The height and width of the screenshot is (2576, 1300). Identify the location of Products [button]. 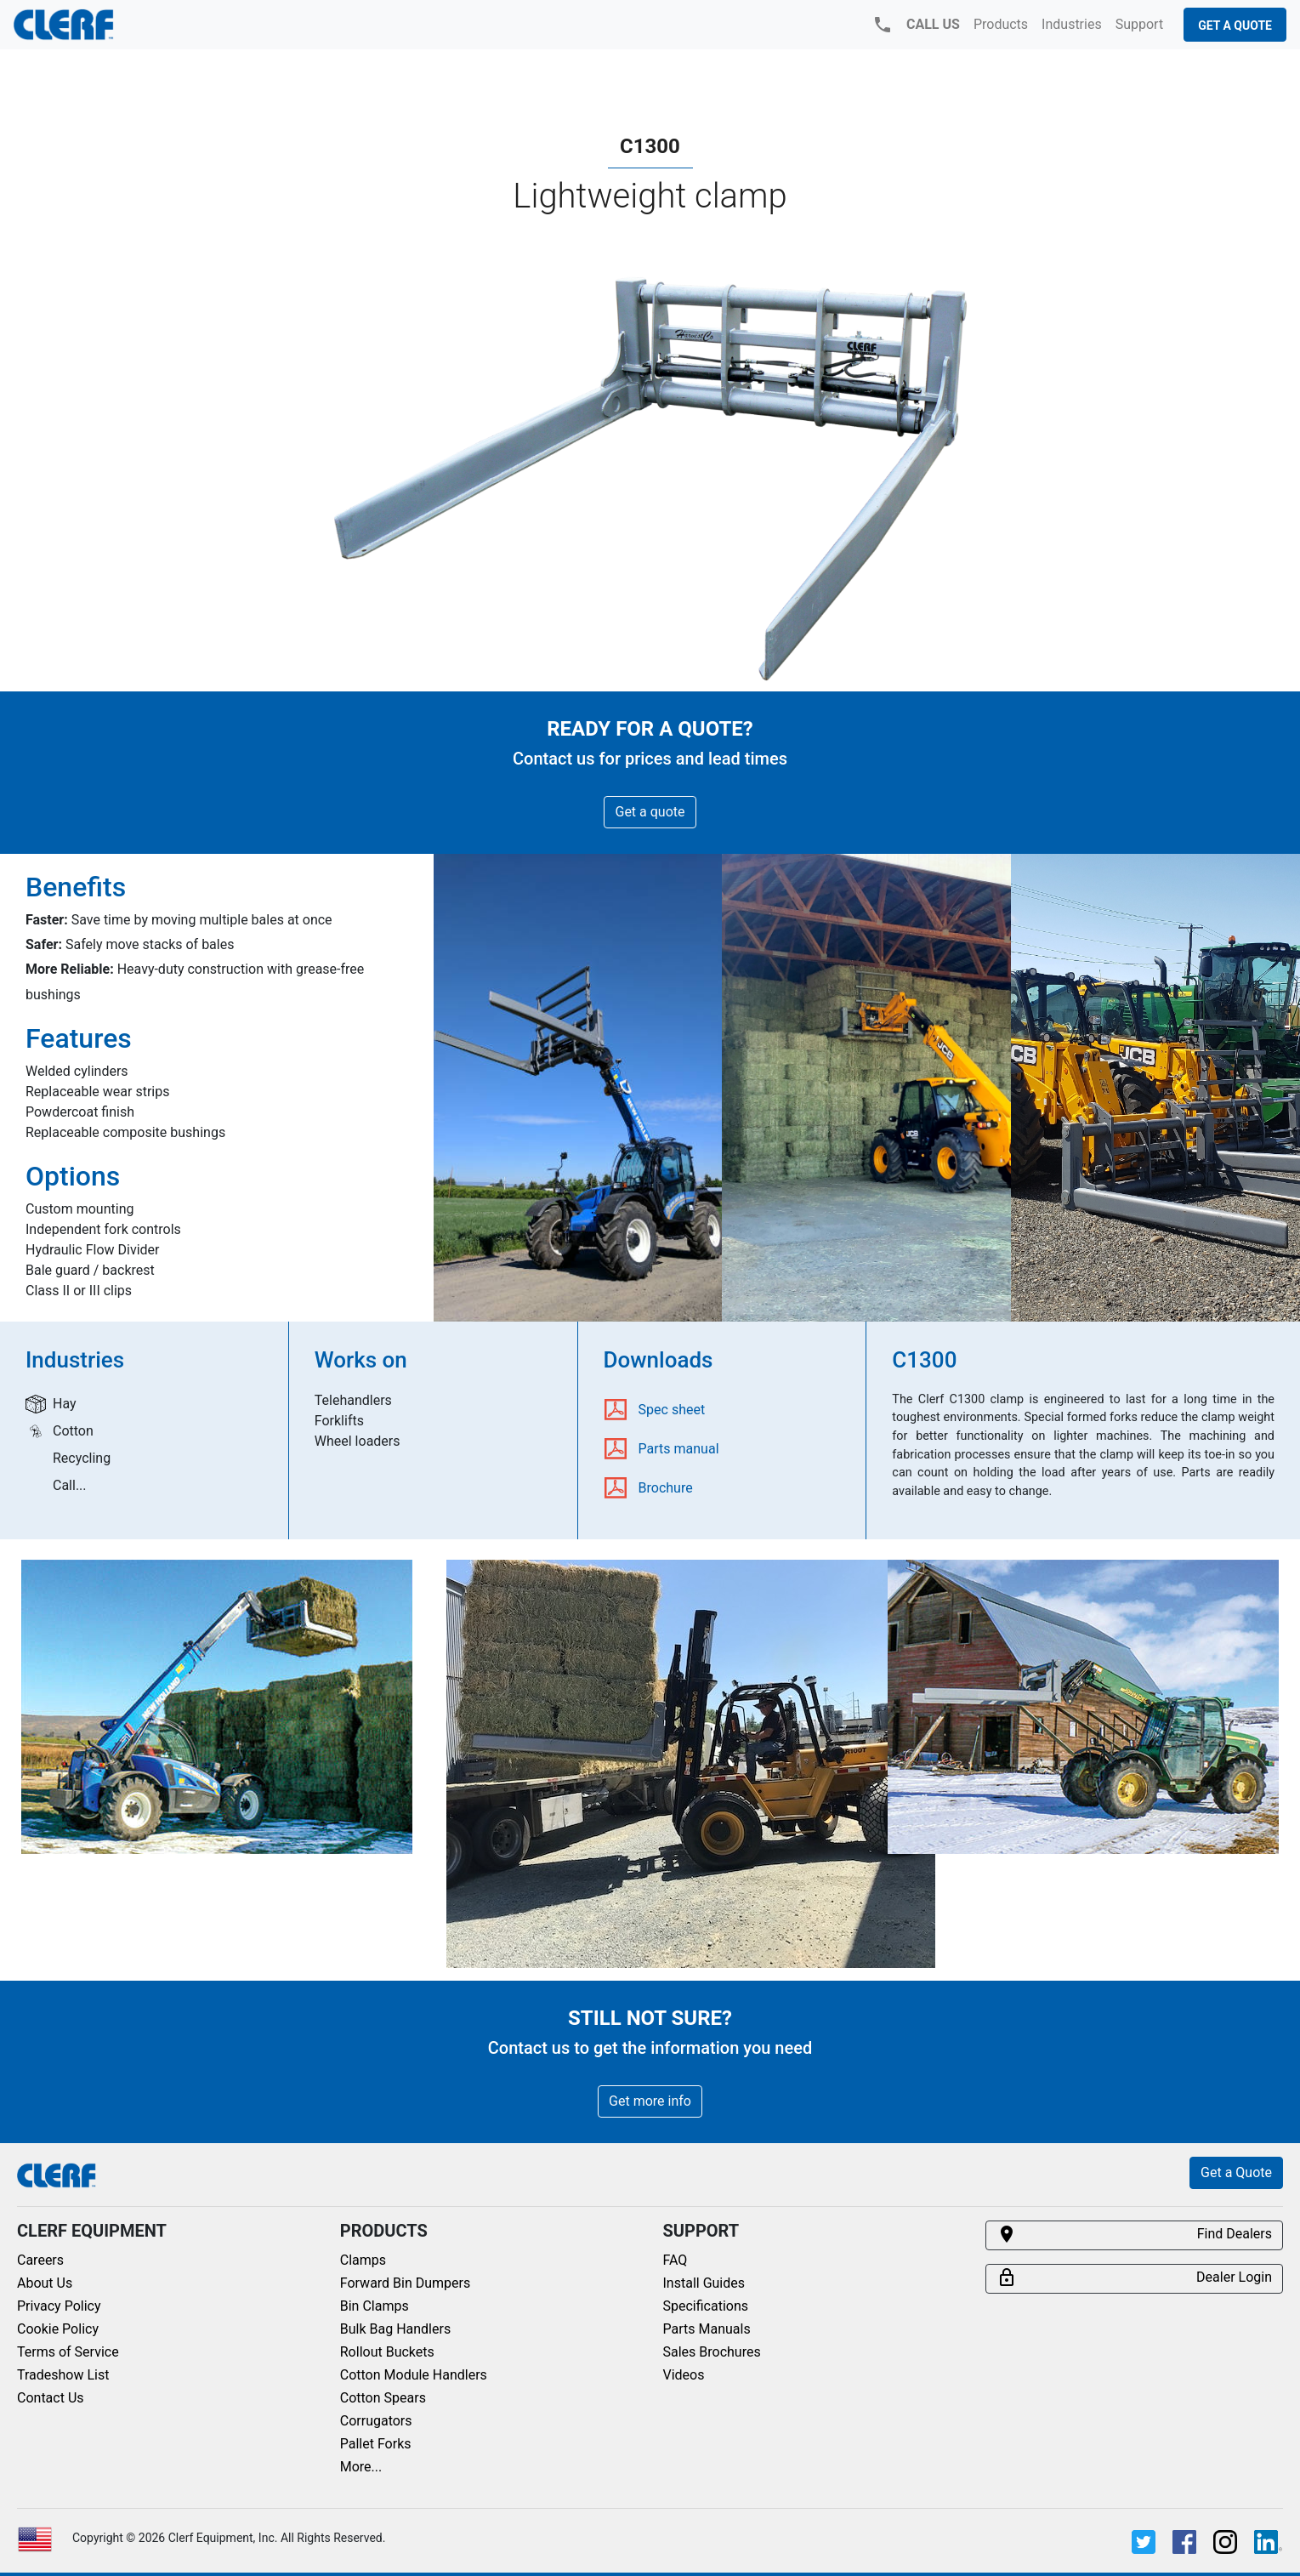
(1001, 24).